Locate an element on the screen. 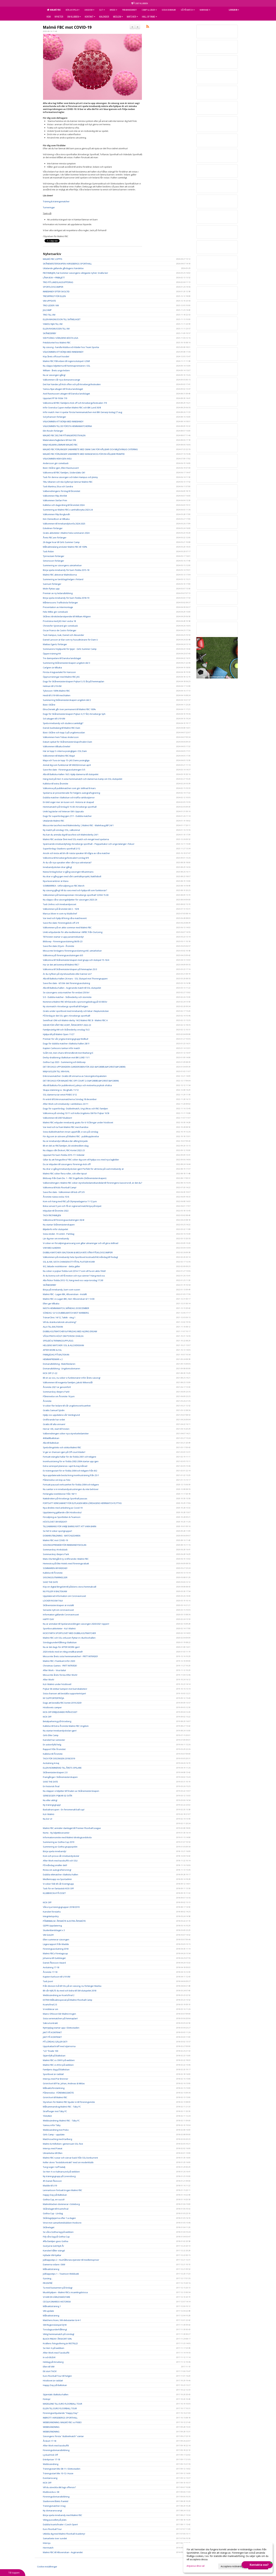 The image size is (276, 2576). Börja spela innebandy för barn födda 2015-18 is located at coordinates (66, 570).